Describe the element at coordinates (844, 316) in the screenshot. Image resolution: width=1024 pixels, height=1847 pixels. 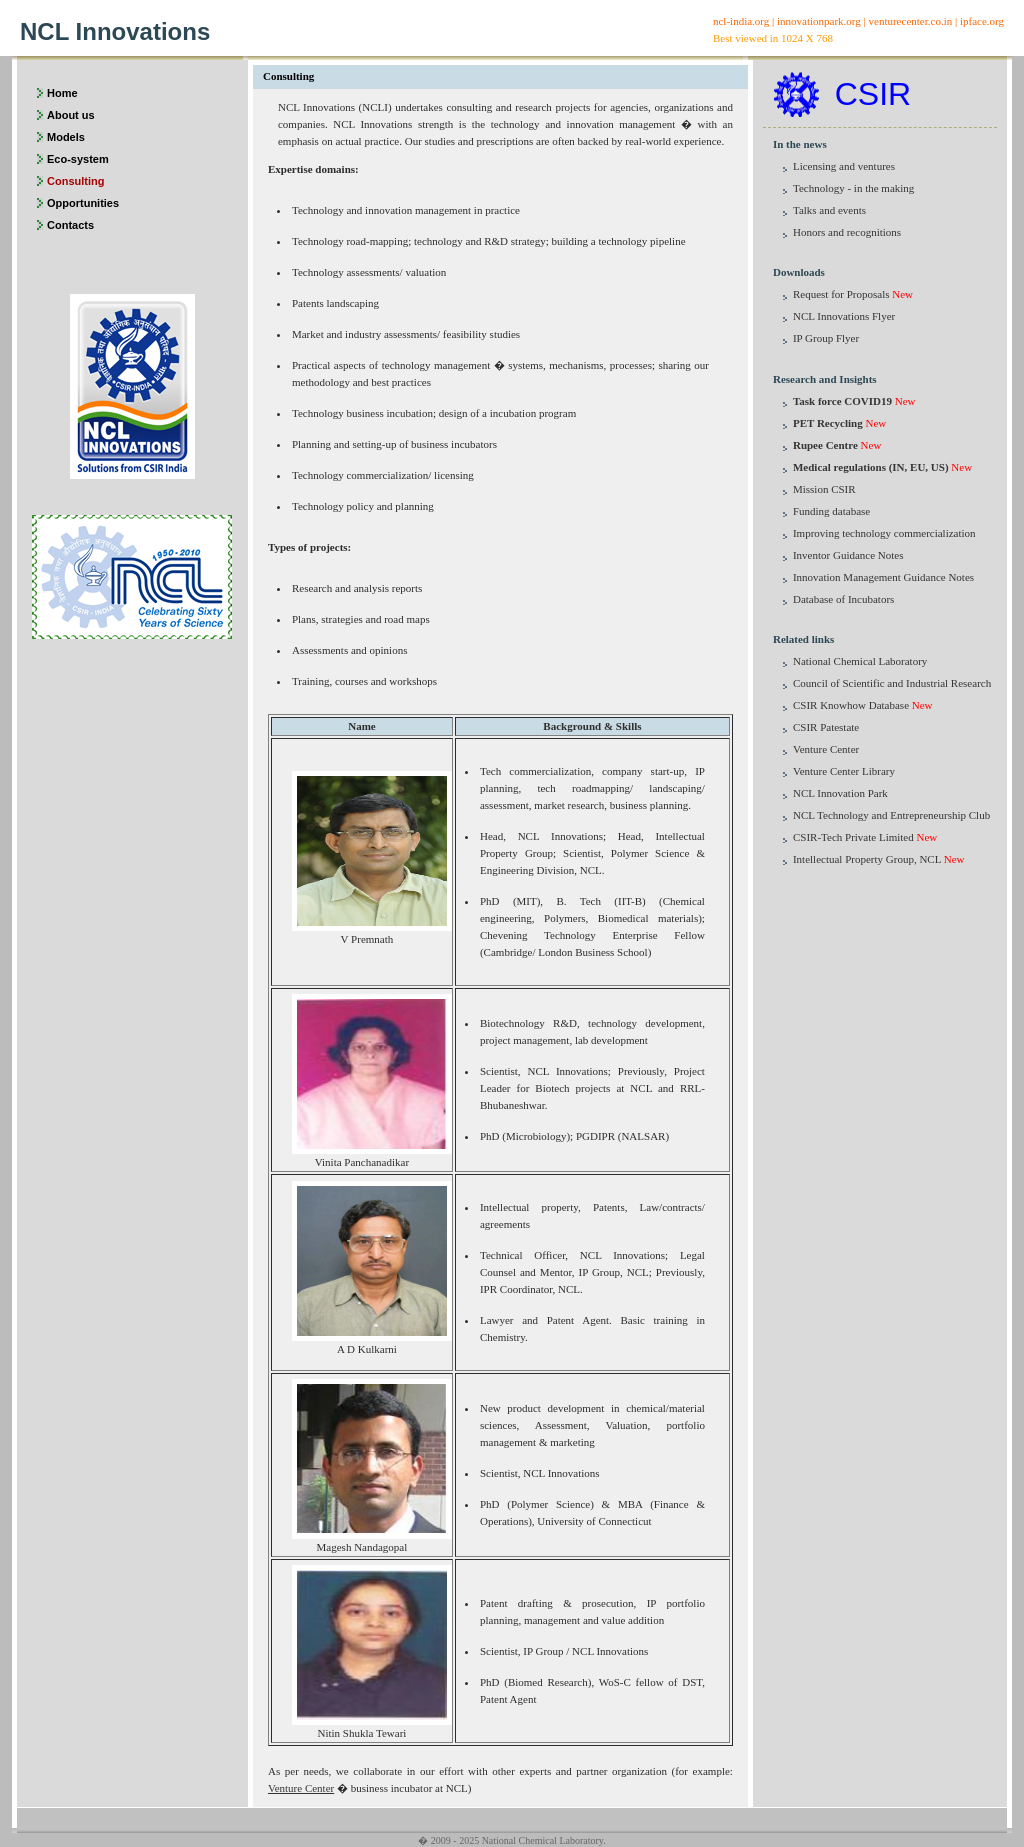
I see `NCL Innovations Flyer` at that location.